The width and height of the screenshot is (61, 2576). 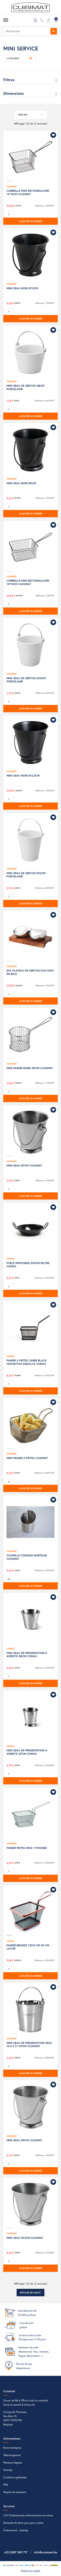 I want to click on MINI SEAU DE PRESENTATION INOX 10.2 X 7.7 H9CM CUISIMAT, so click(x=29, y=2044).